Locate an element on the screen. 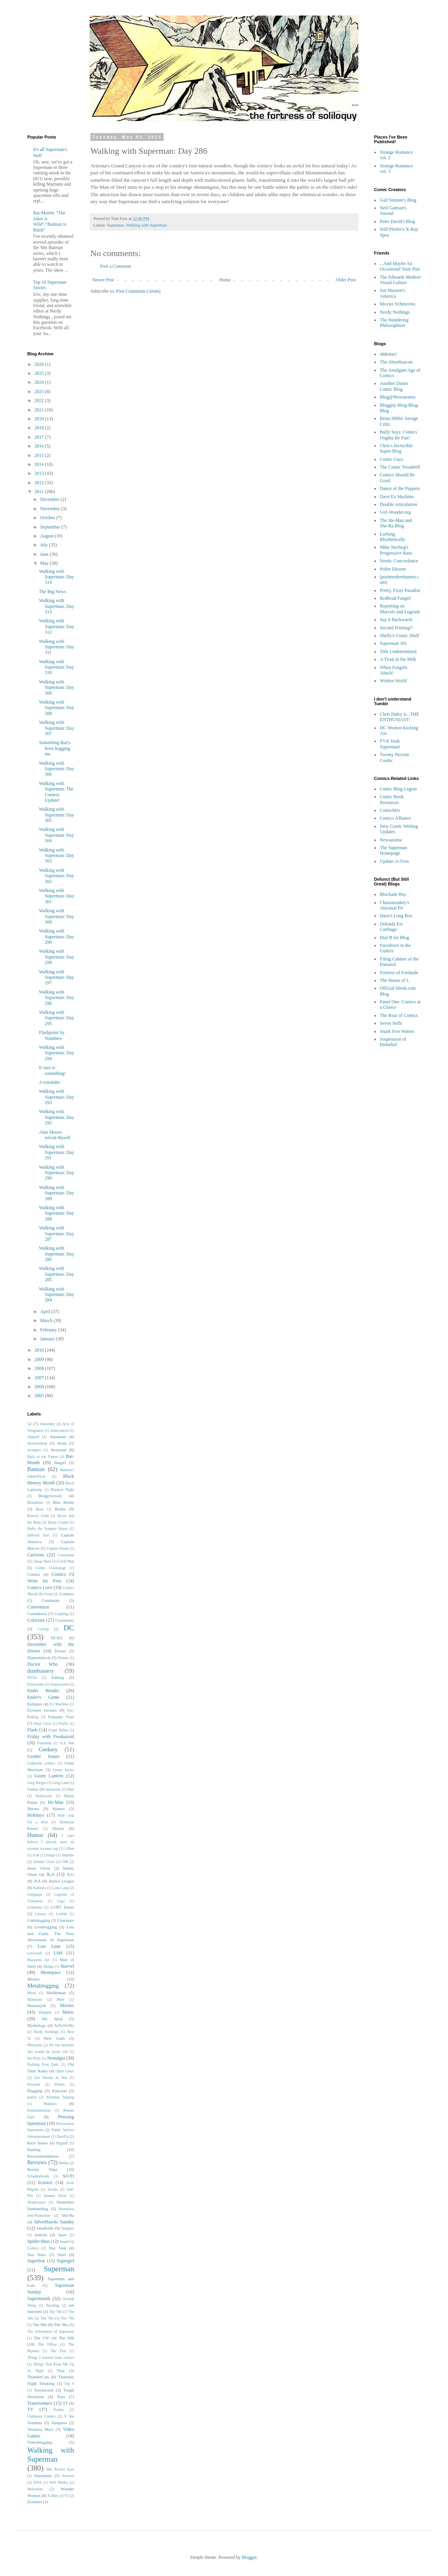 The height and width of the screenshot is (2576, 448). Horror is located at coordinates (58, 1828).